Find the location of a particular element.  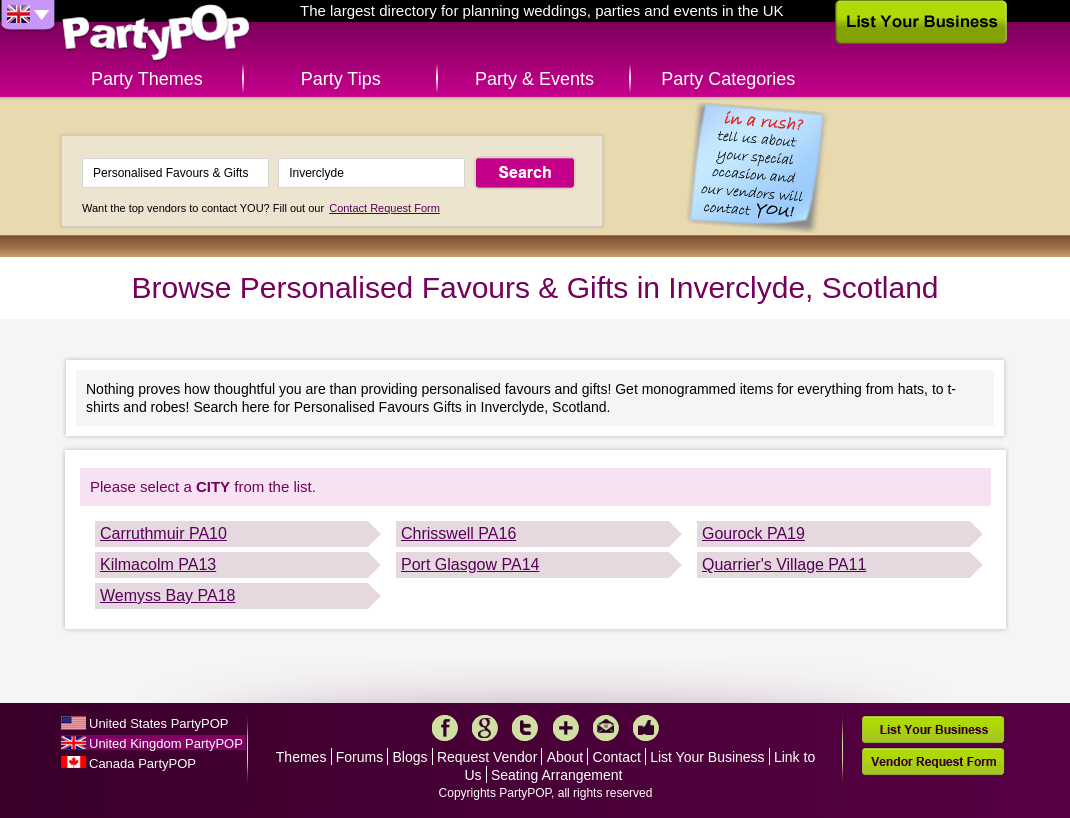

Request Vendor is located at coordinates (487, 757).